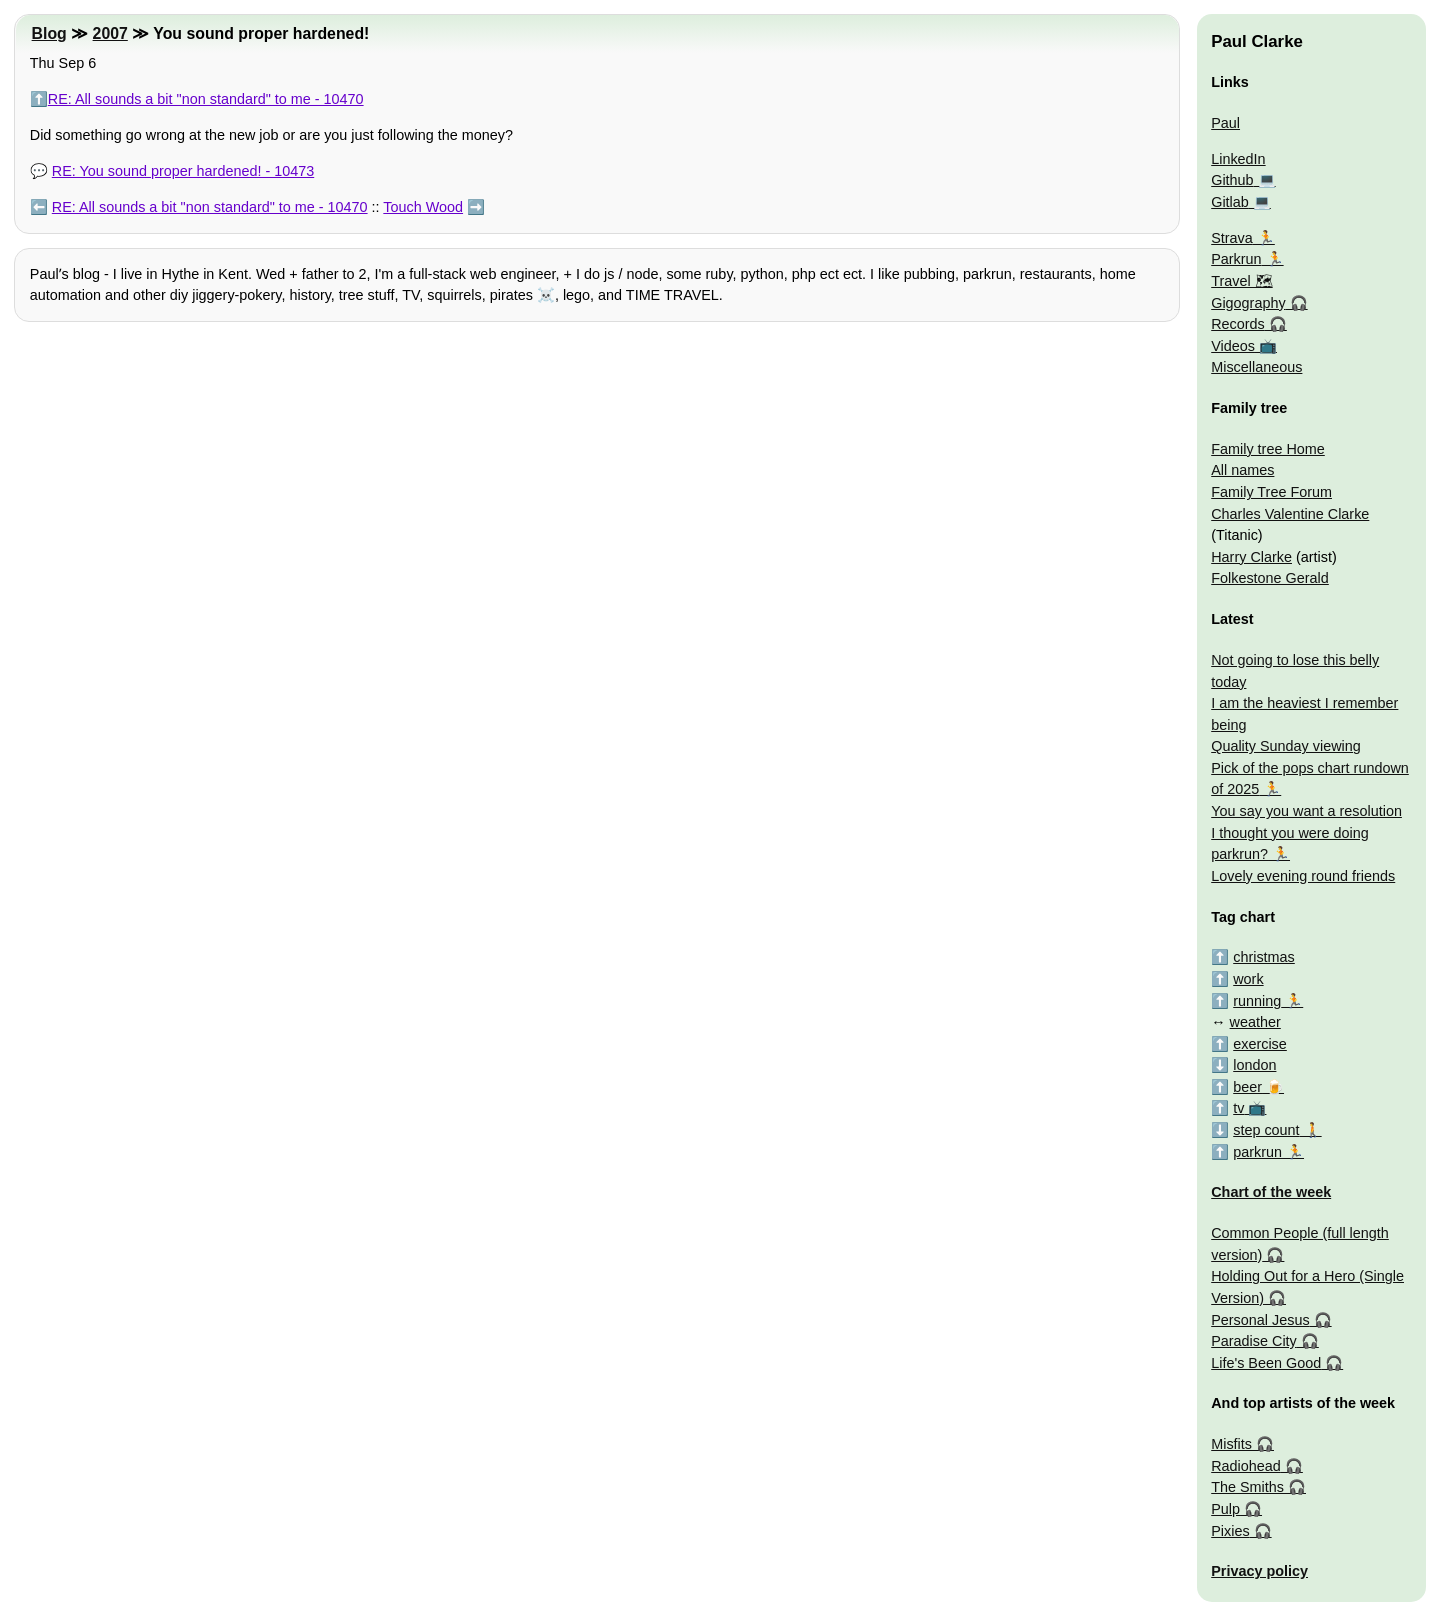 The width and height of the screenshot is (1440, 1602). What do you see at coordinates (206, 99) in the screenshot?
I see `RE: All sounds a bit "non standard" to me - 10470` at bounding box center [206, 99].